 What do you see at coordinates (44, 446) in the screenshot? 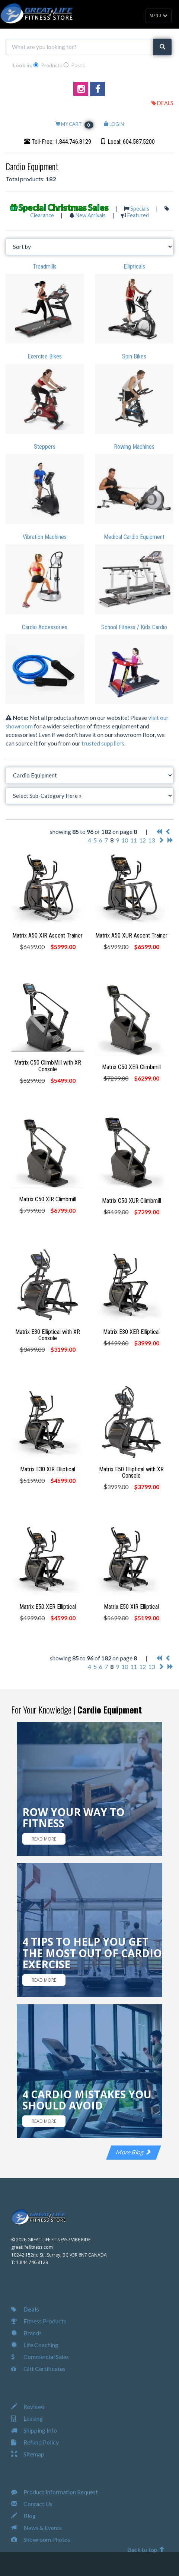
I see `Steppers` at bounding box center [44, 446].